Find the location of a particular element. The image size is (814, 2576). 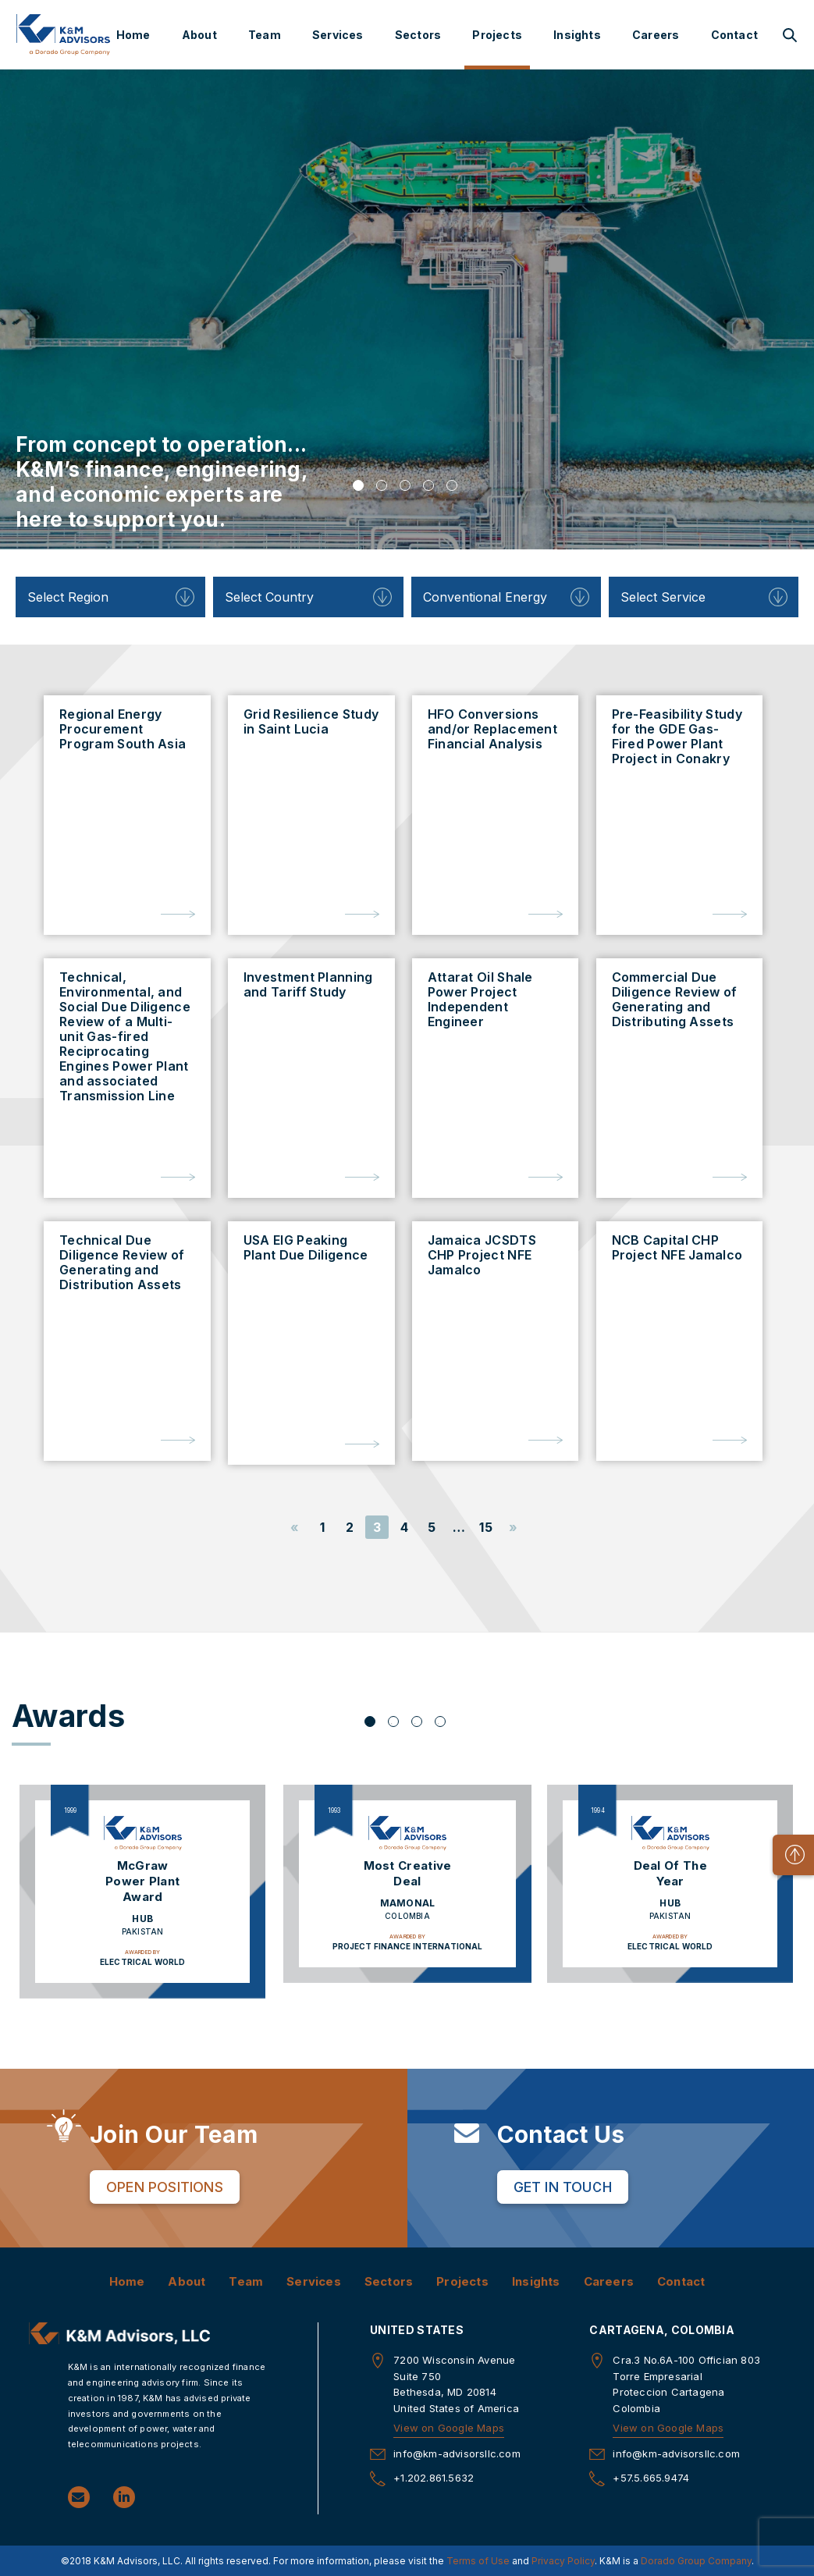

15 is located at coordinates (485, 1527).